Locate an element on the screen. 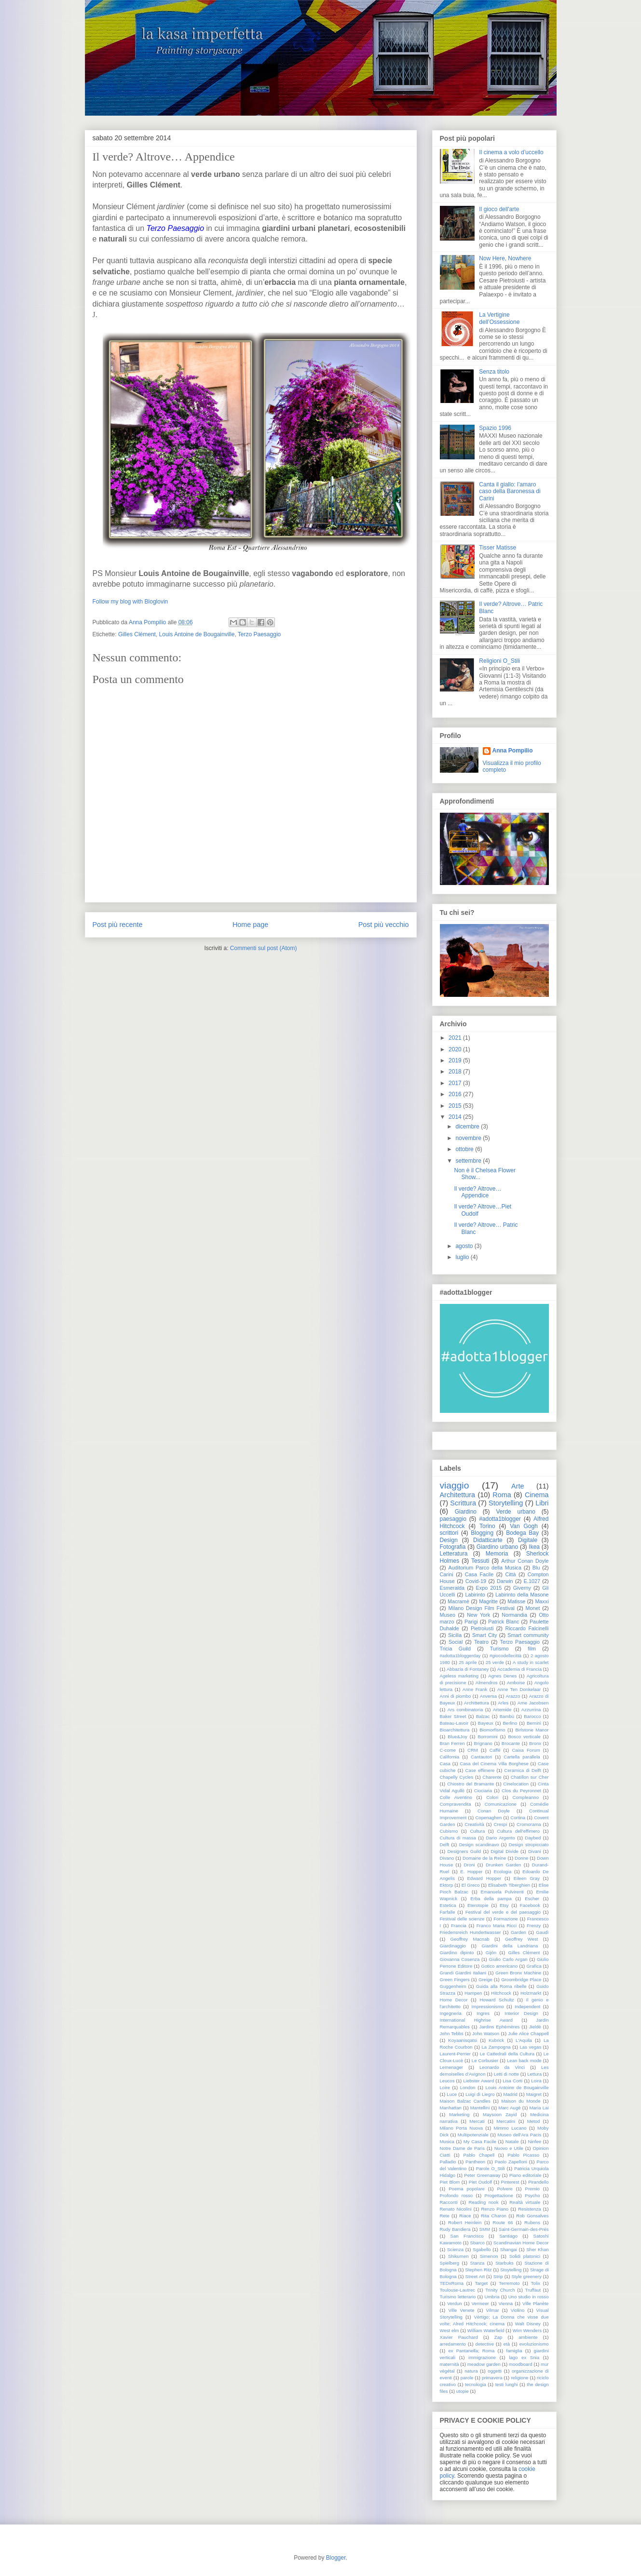  tecnologia is located at coordinates (475, 2384).